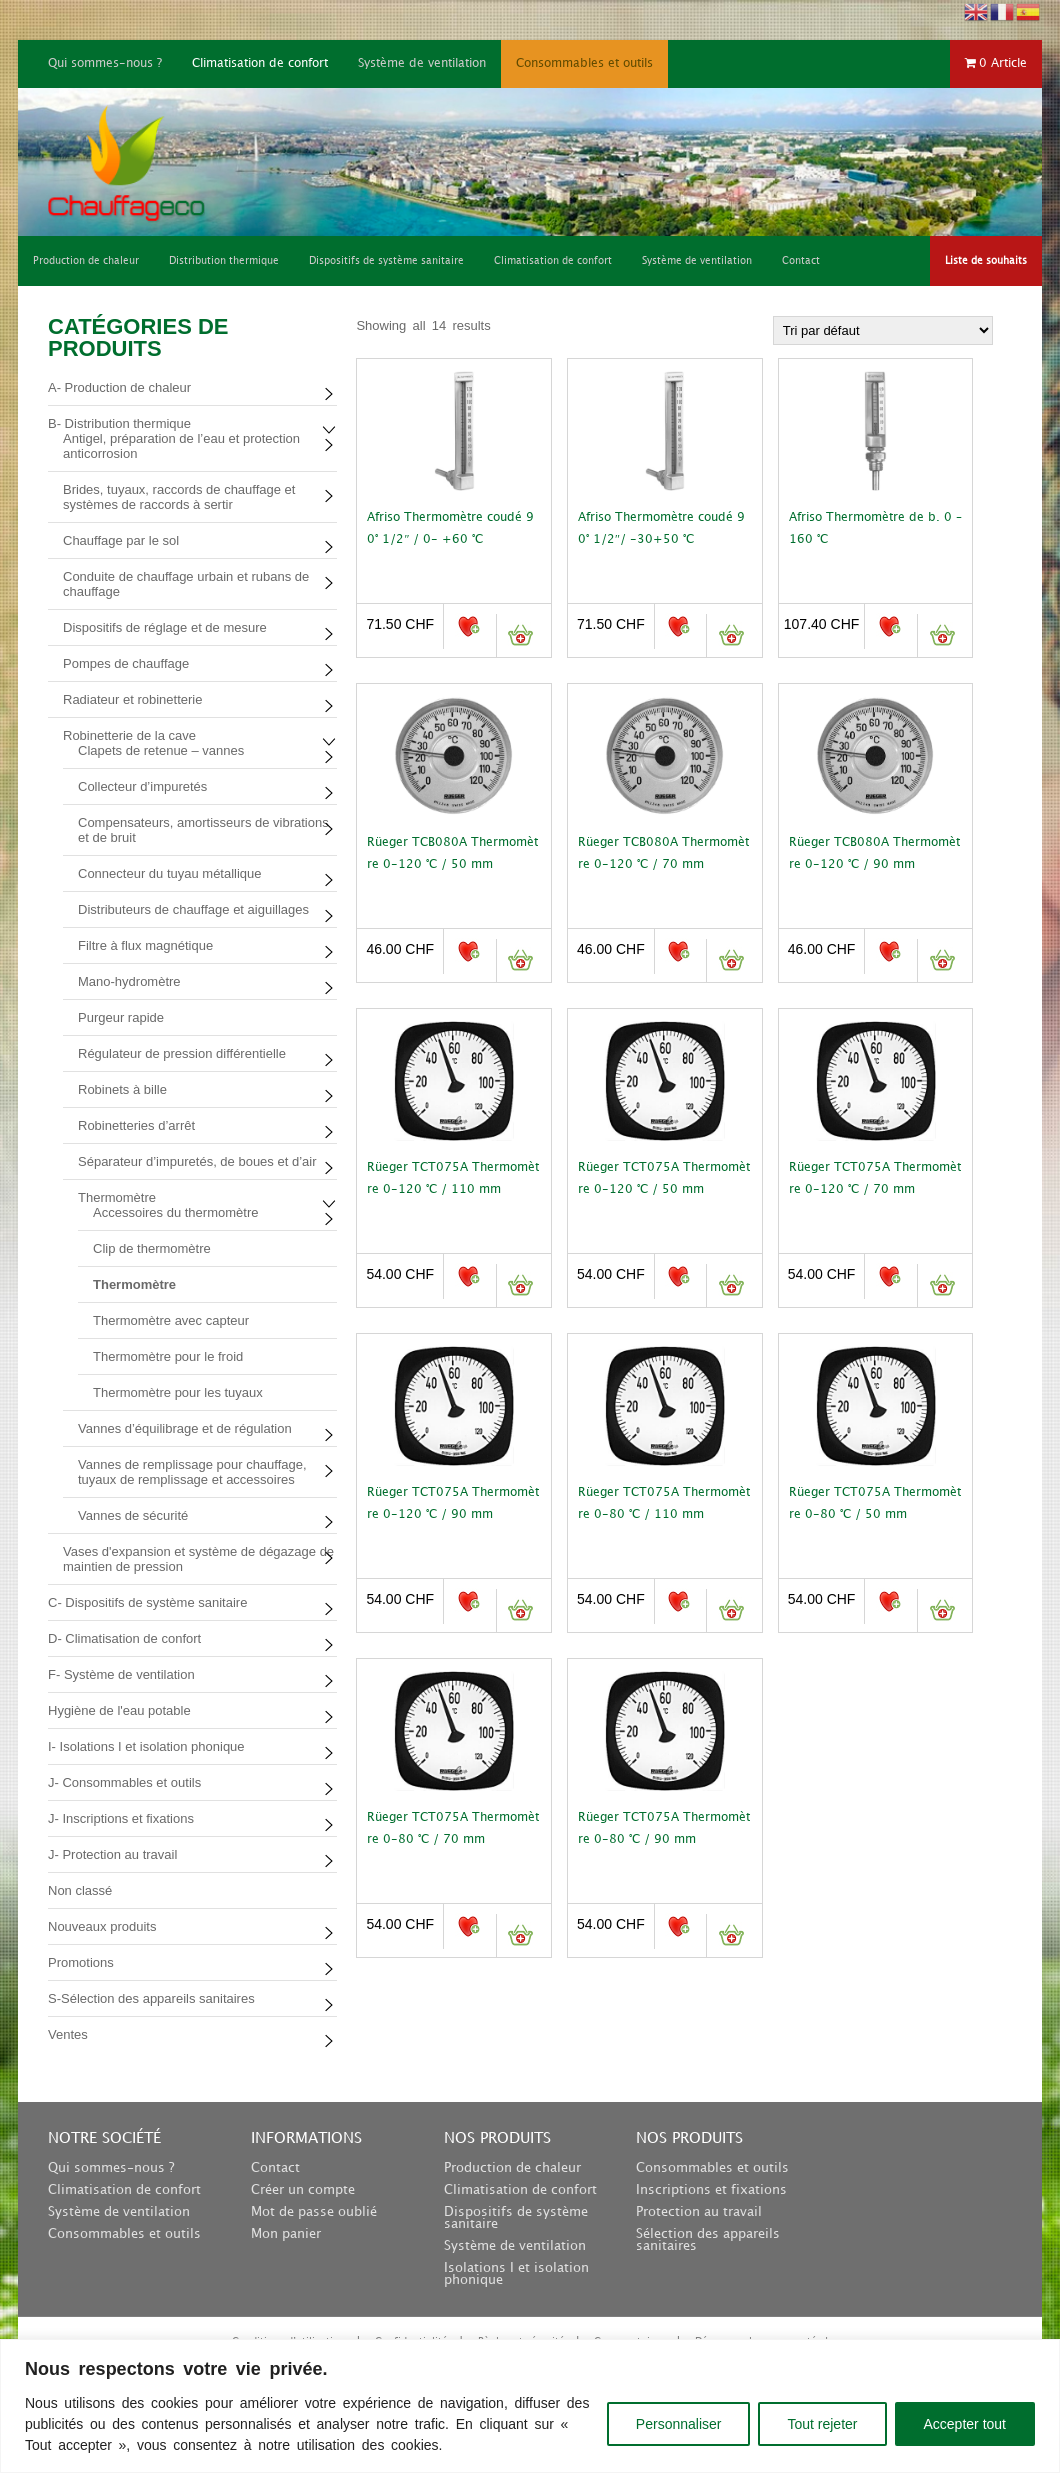 Image resolution: width=1060 pixels, height=2473 pixels. I want to click on Ajouter au panier [button], so click(520, 635).